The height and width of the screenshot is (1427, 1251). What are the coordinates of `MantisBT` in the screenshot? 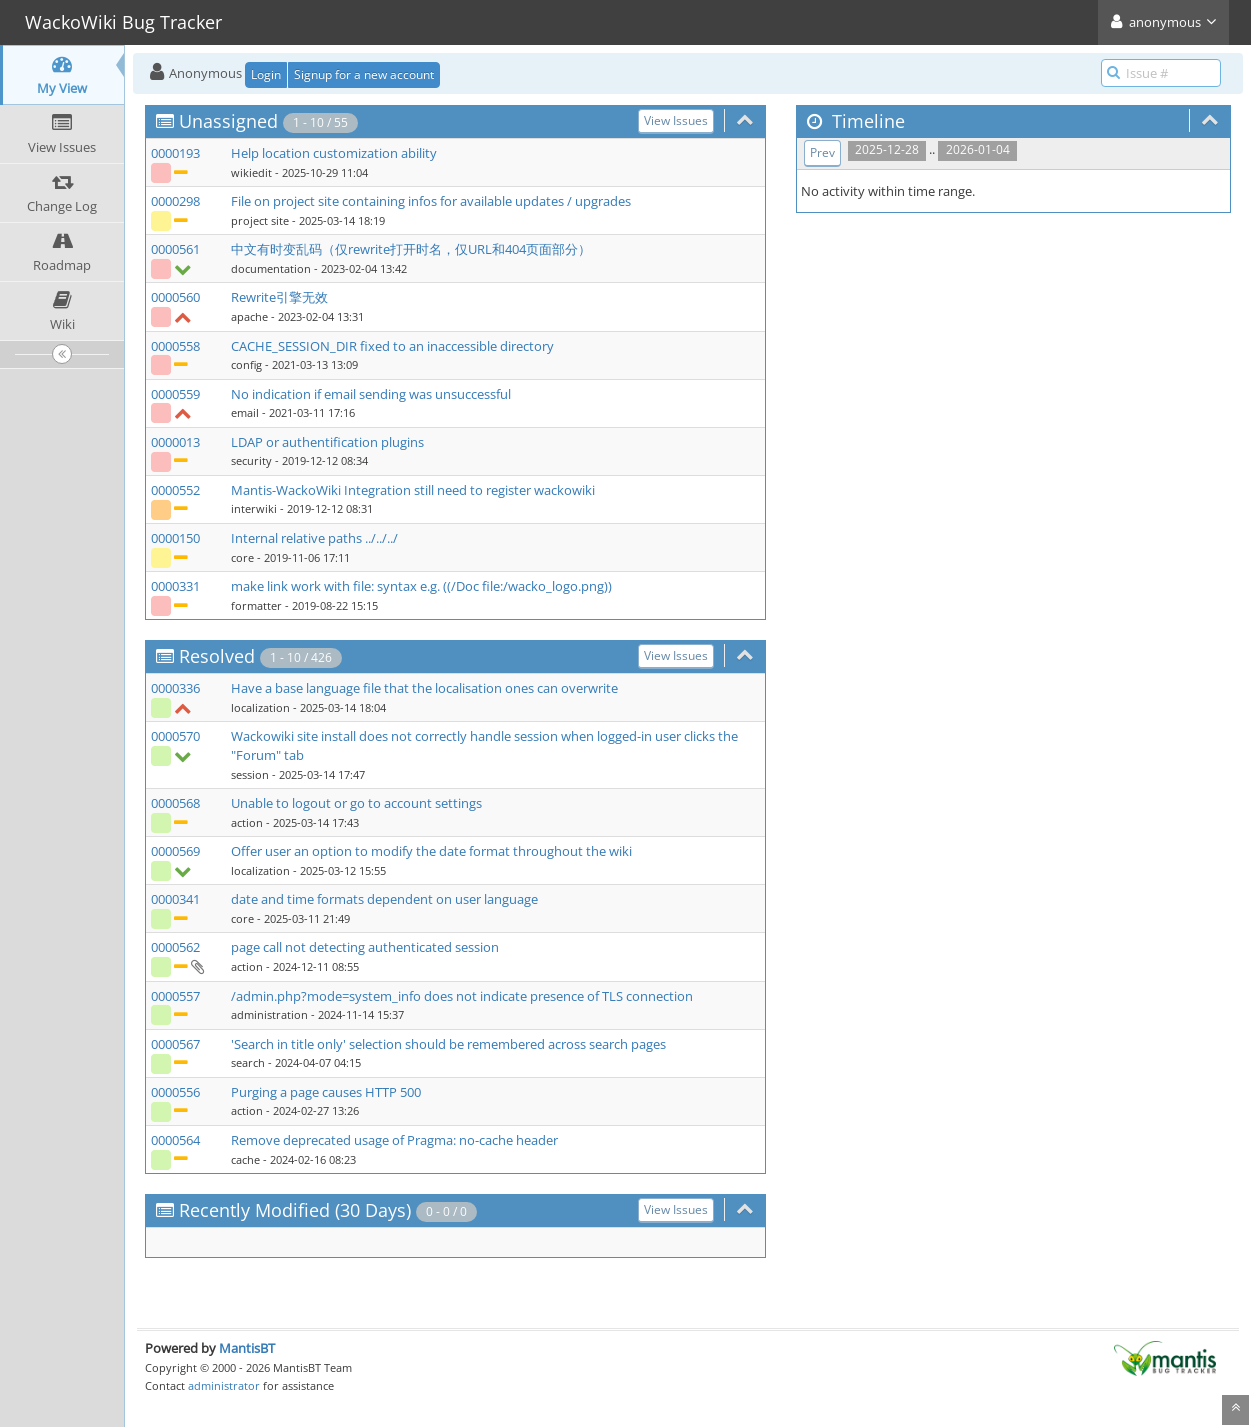 It's located at (247, 1348).